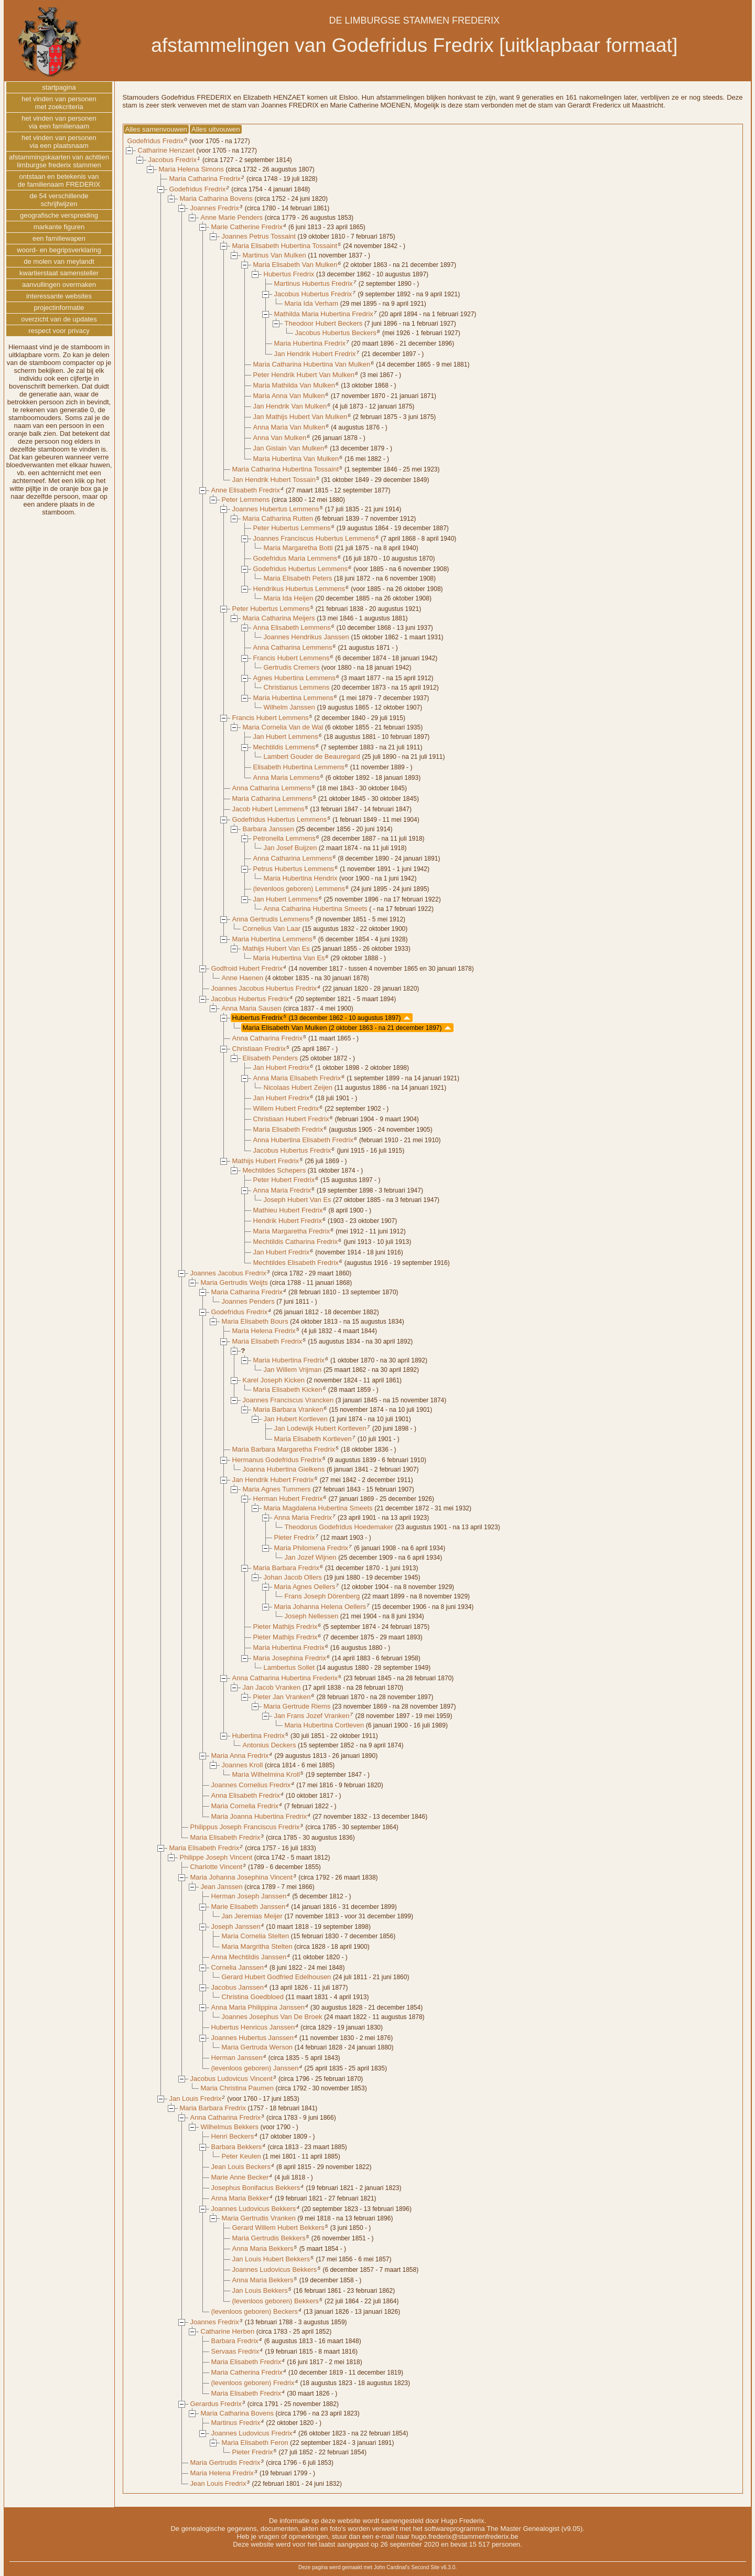  Describe the element at coordinates (59, 284) in the screenshot. I see `aanvullingen overmaken` at that location.